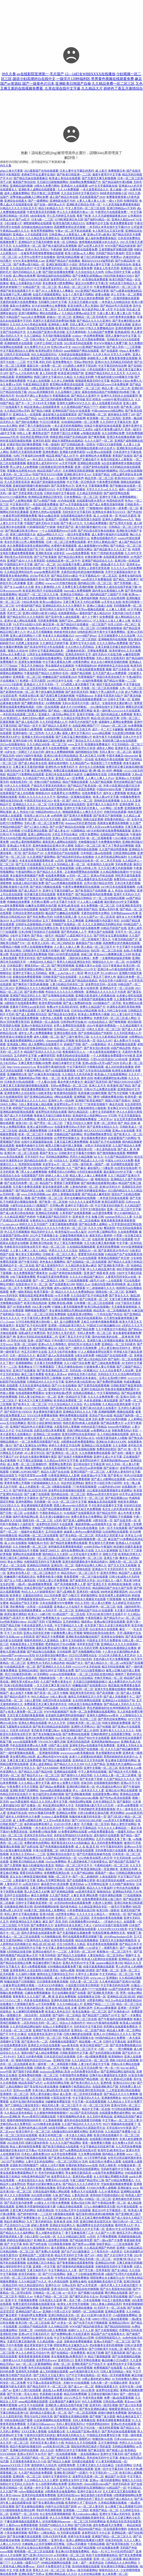  I want to click on 日韩亚洲国产主播在线不卡, so click(82, 459).